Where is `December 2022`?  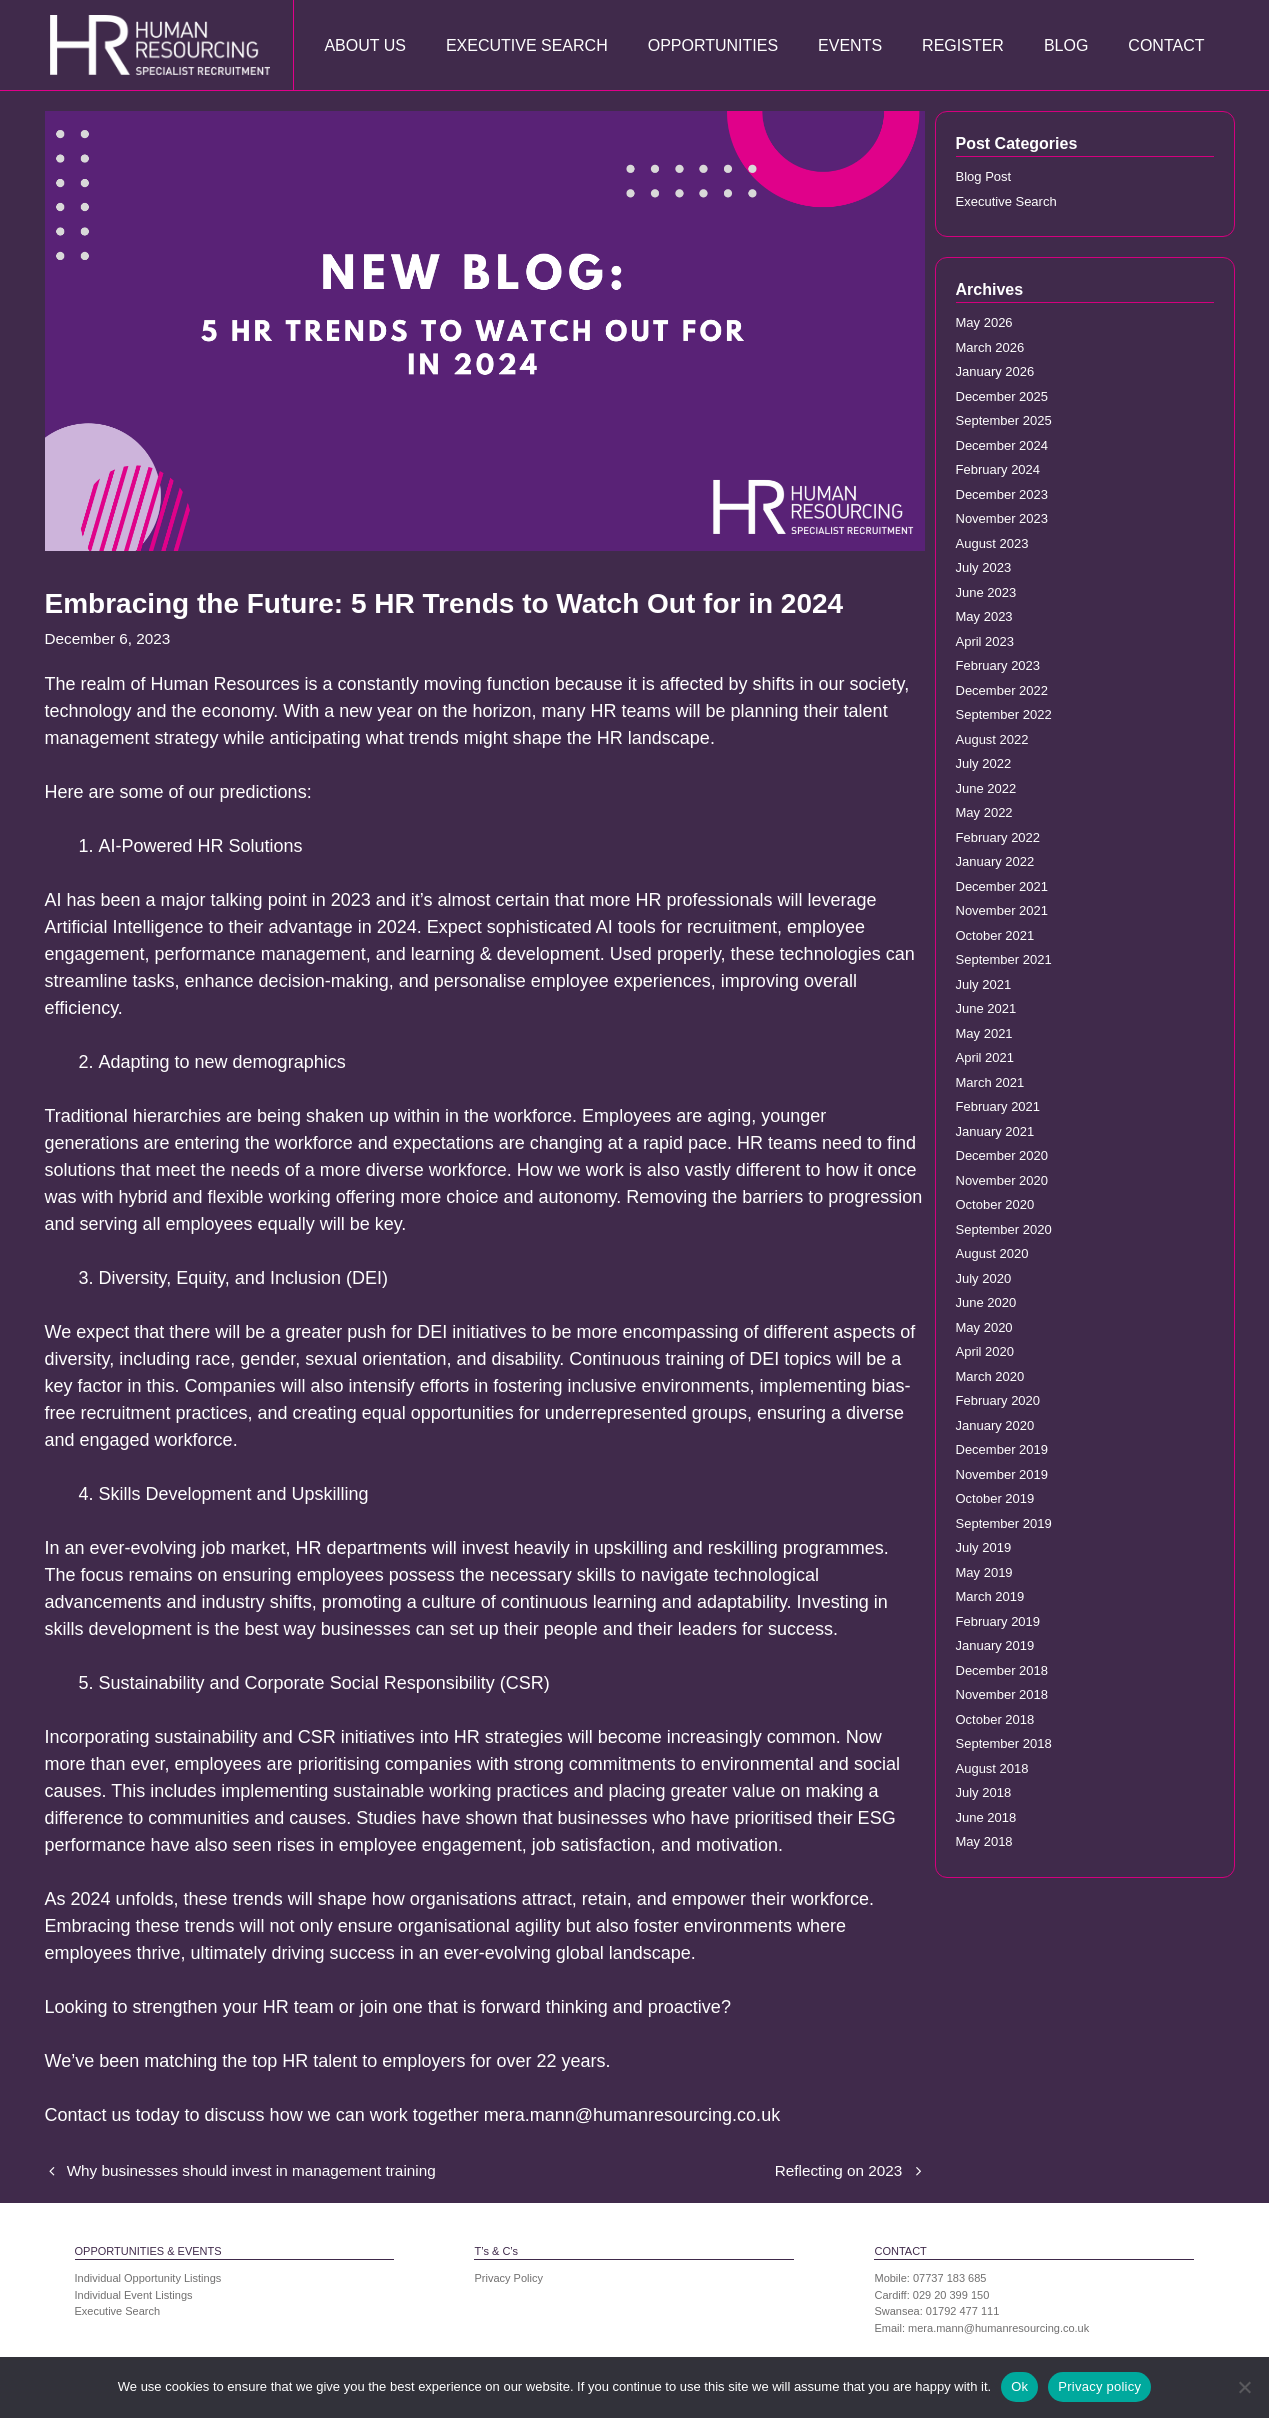 December 2022 is located at coordinates (1002, 690).